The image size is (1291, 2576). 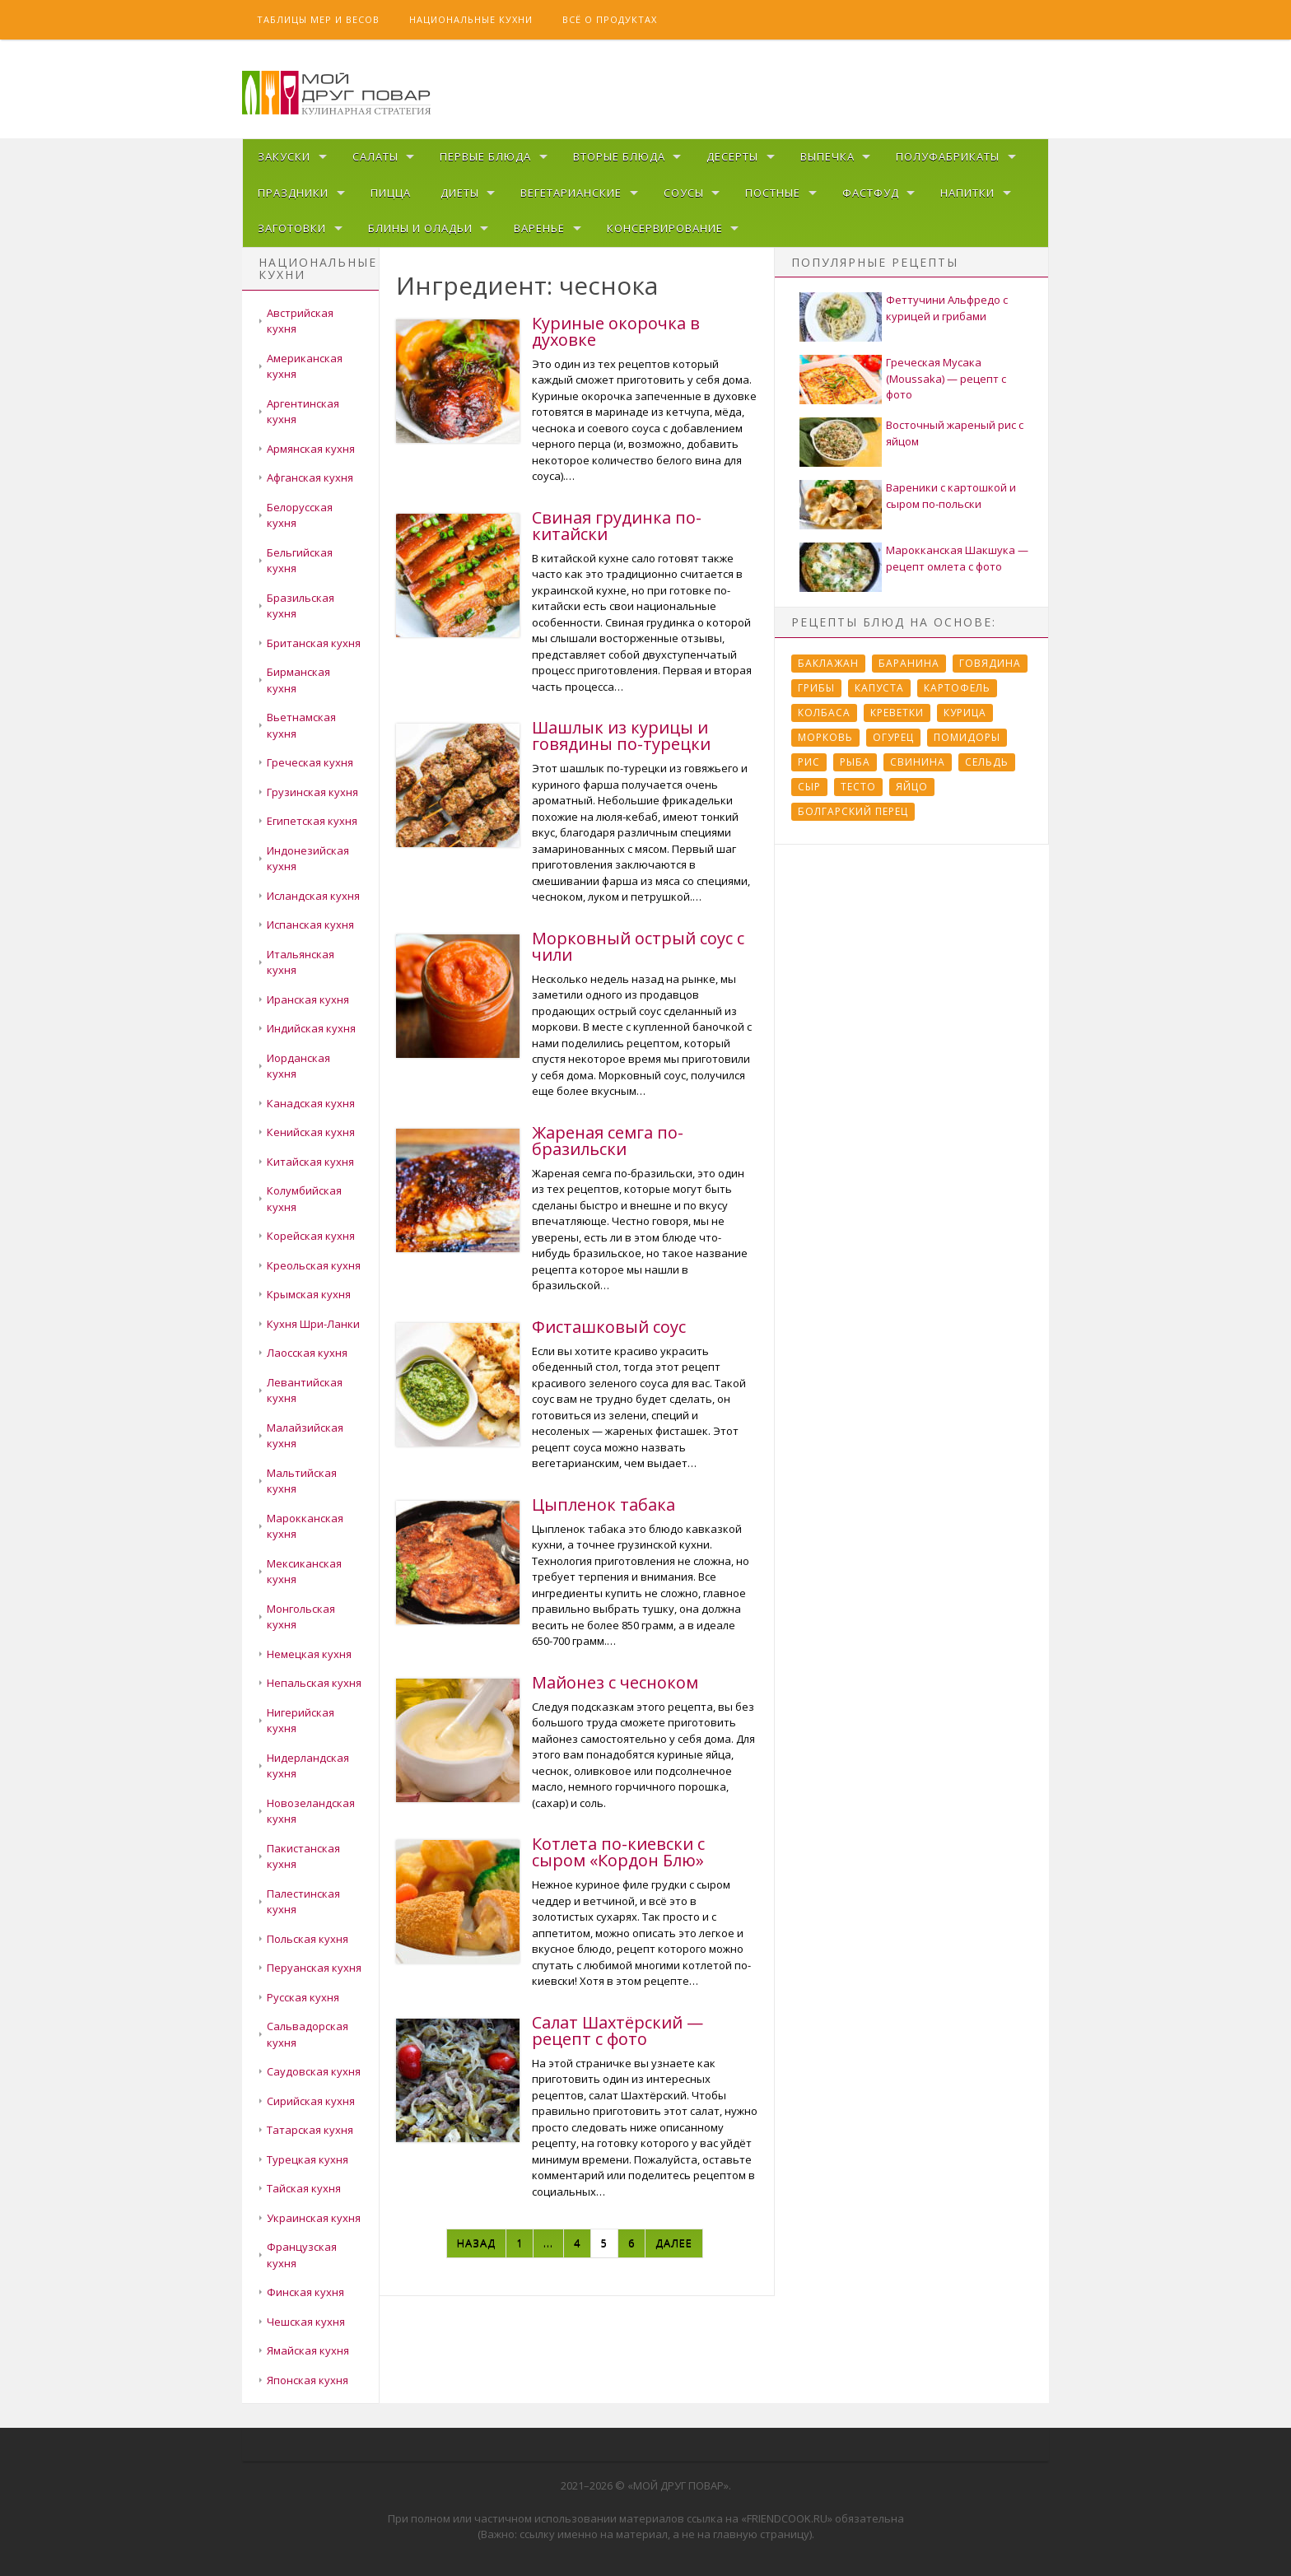 I want to click on Жареная семга по-бразильски, so click(x=607, y=1140).